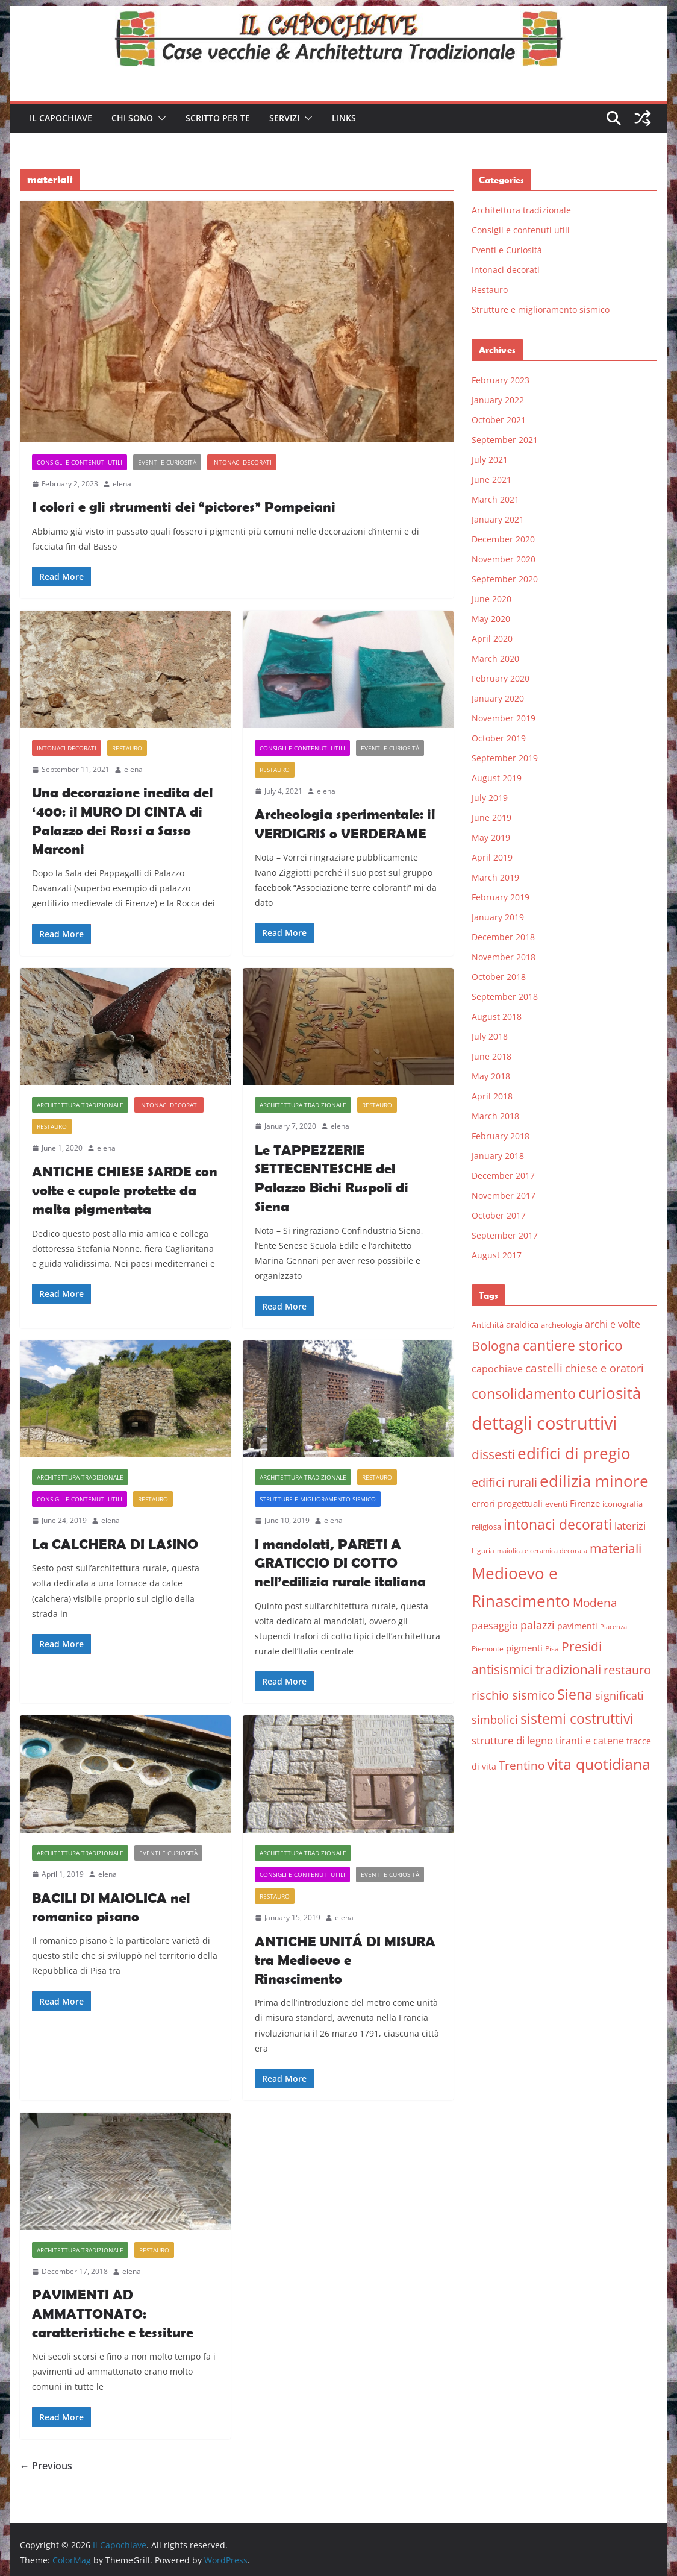  What do you see at coordinates (159, 118) in the screenshot?
I see `[button]` at bounding box center [159, 118].